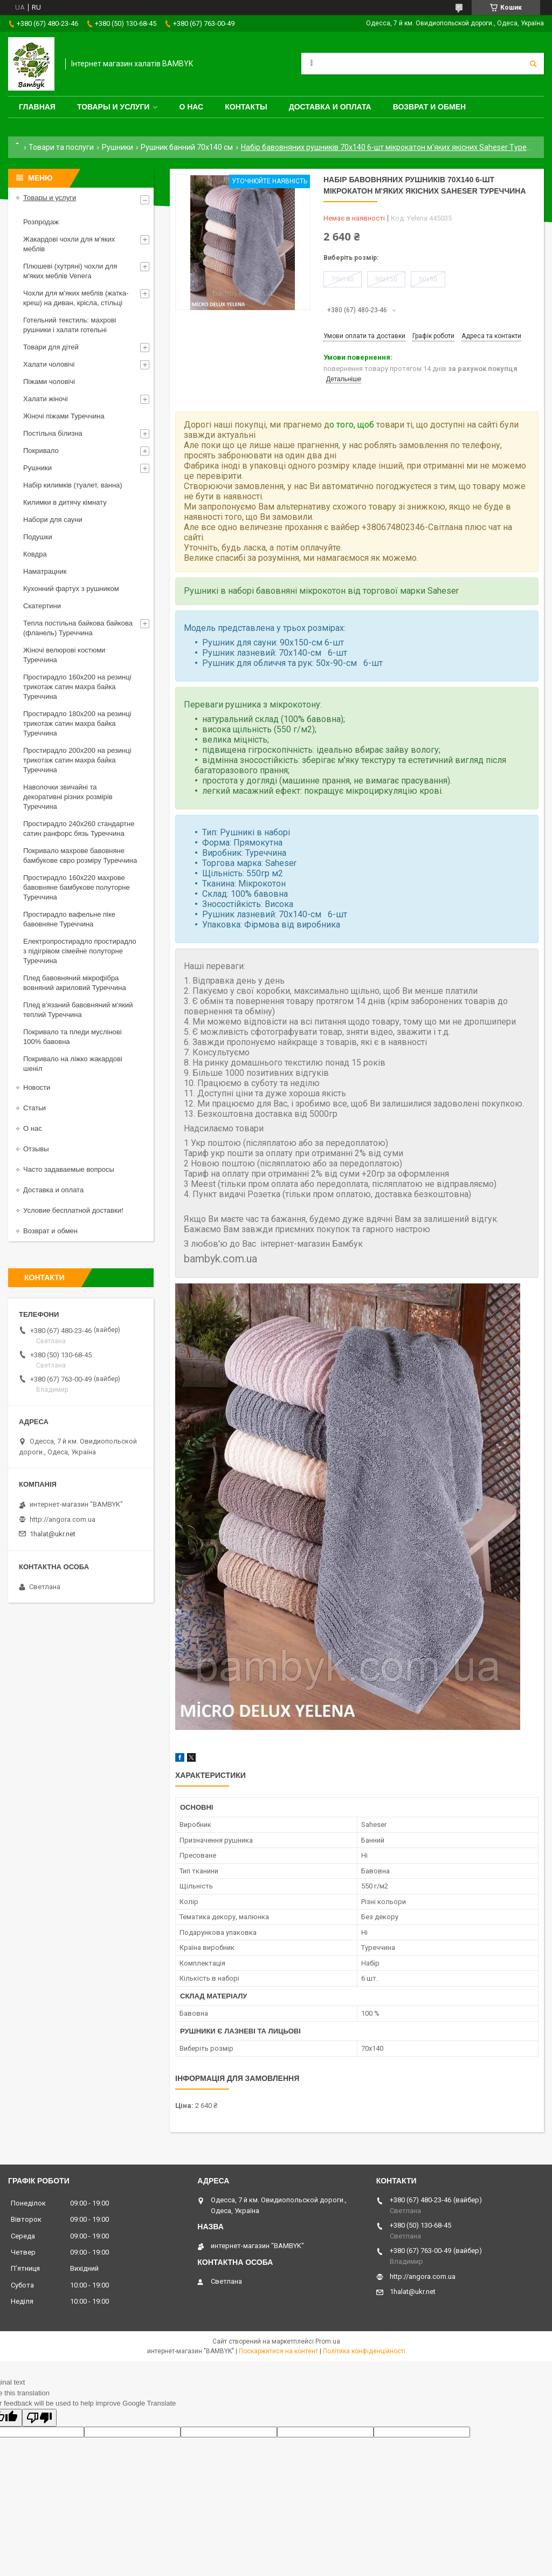  I want to click on Жакардові чохли для м'яких меблів, so click(69, 244).